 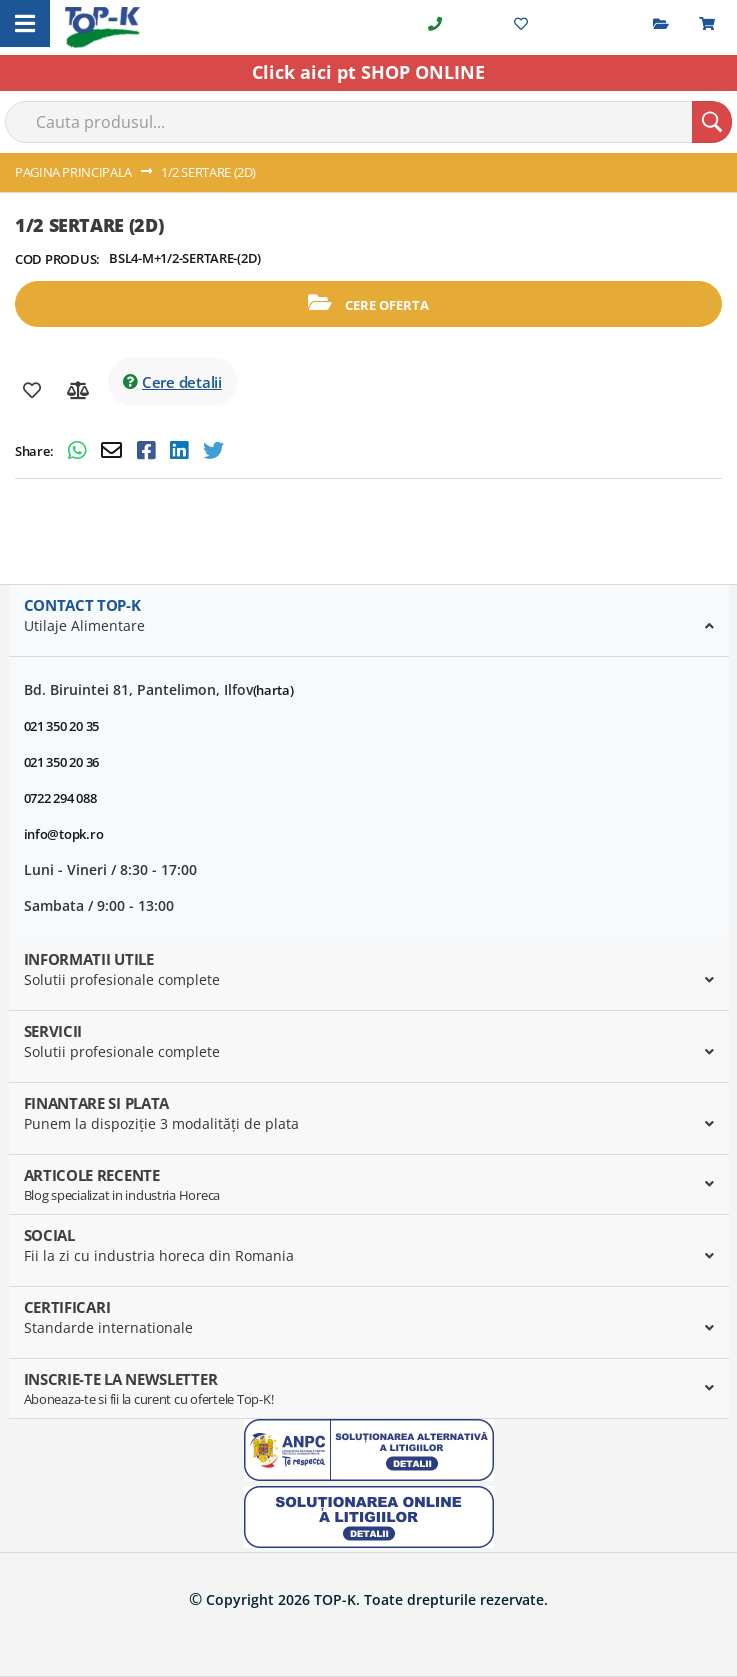 I want to click on 0722 294 088, so click(x=60, y=798).